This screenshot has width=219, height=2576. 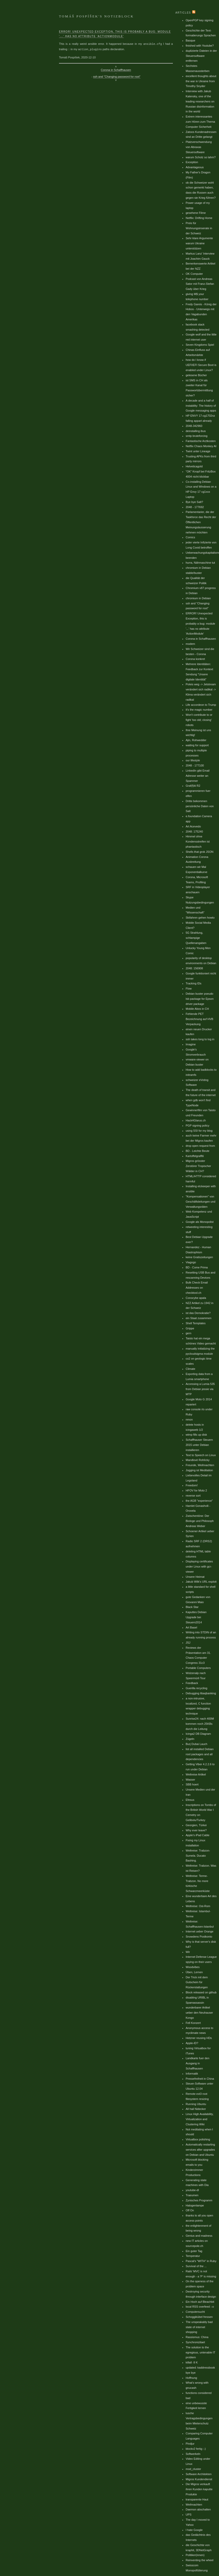 What do you see at coordinates (188, 1951) in the screenshot?
I see `Wir` at bounding box center [188, 1951].